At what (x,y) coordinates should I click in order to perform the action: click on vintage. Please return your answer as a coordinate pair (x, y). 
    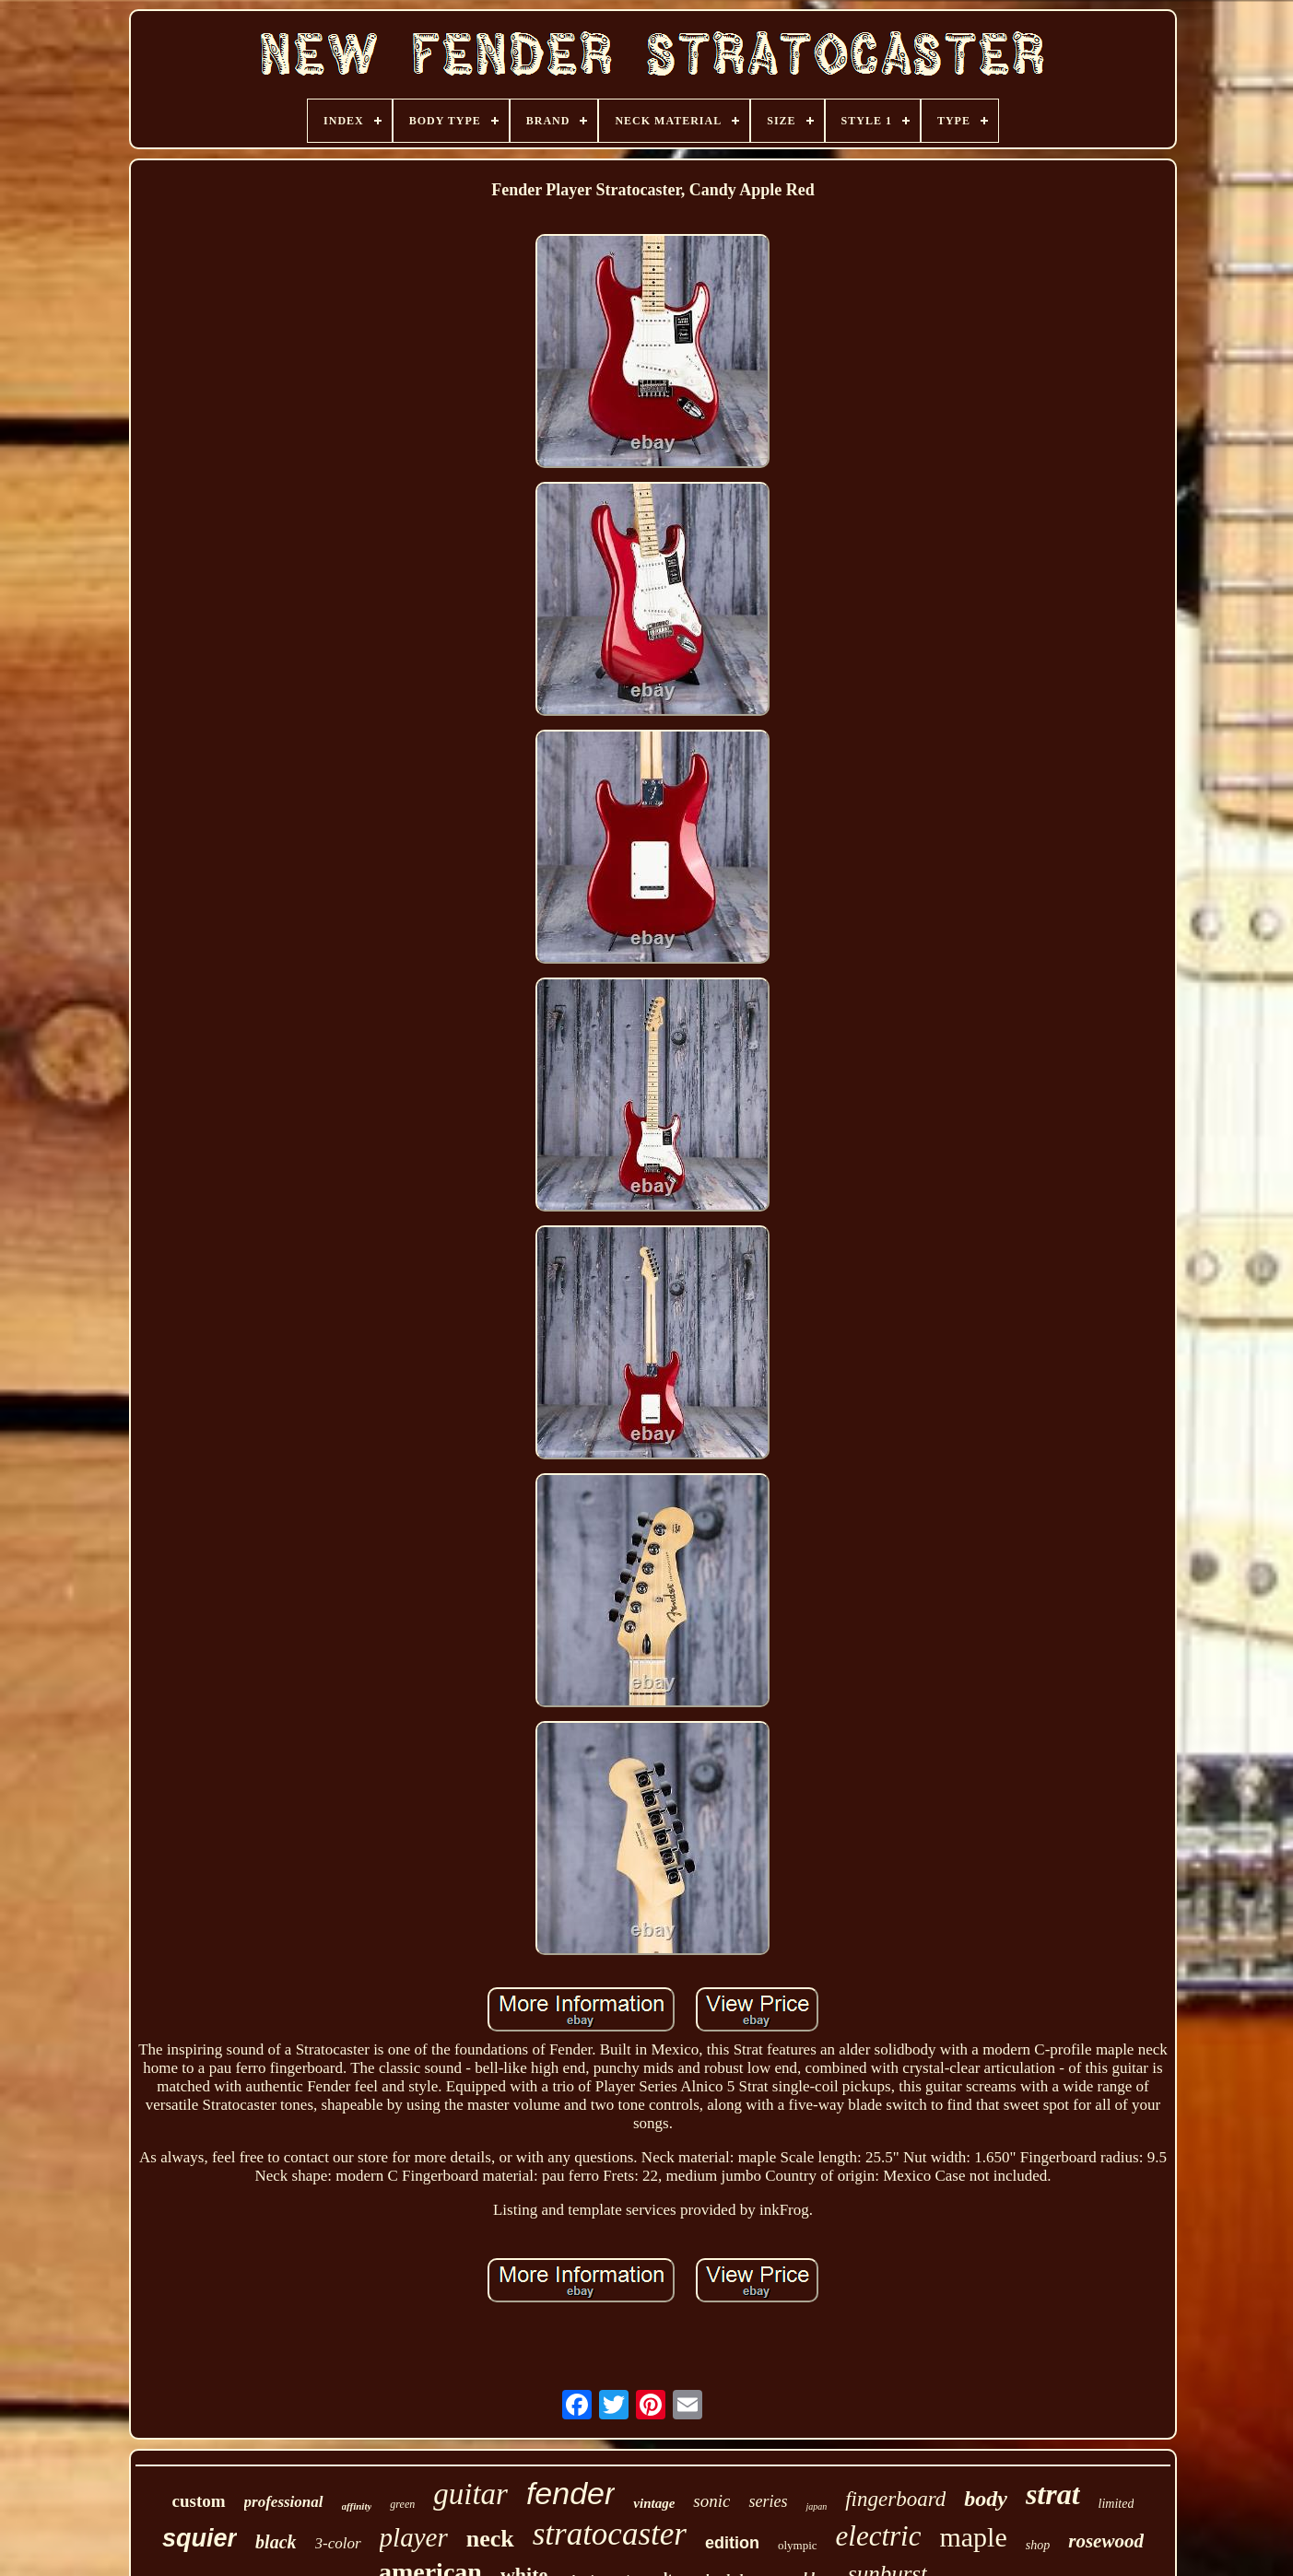
    Looking at the image, I should click on (654, 2503).